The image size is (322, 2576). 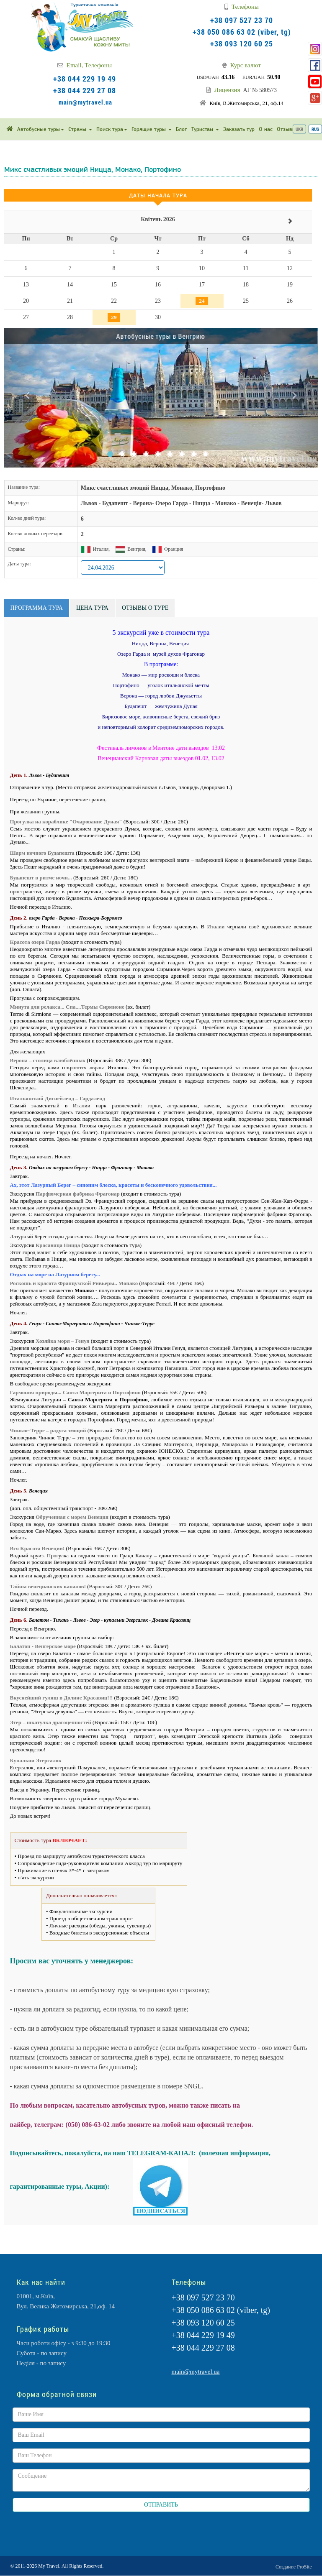 I want to click on main@mytravel.ua, so click(x=85, y=102).